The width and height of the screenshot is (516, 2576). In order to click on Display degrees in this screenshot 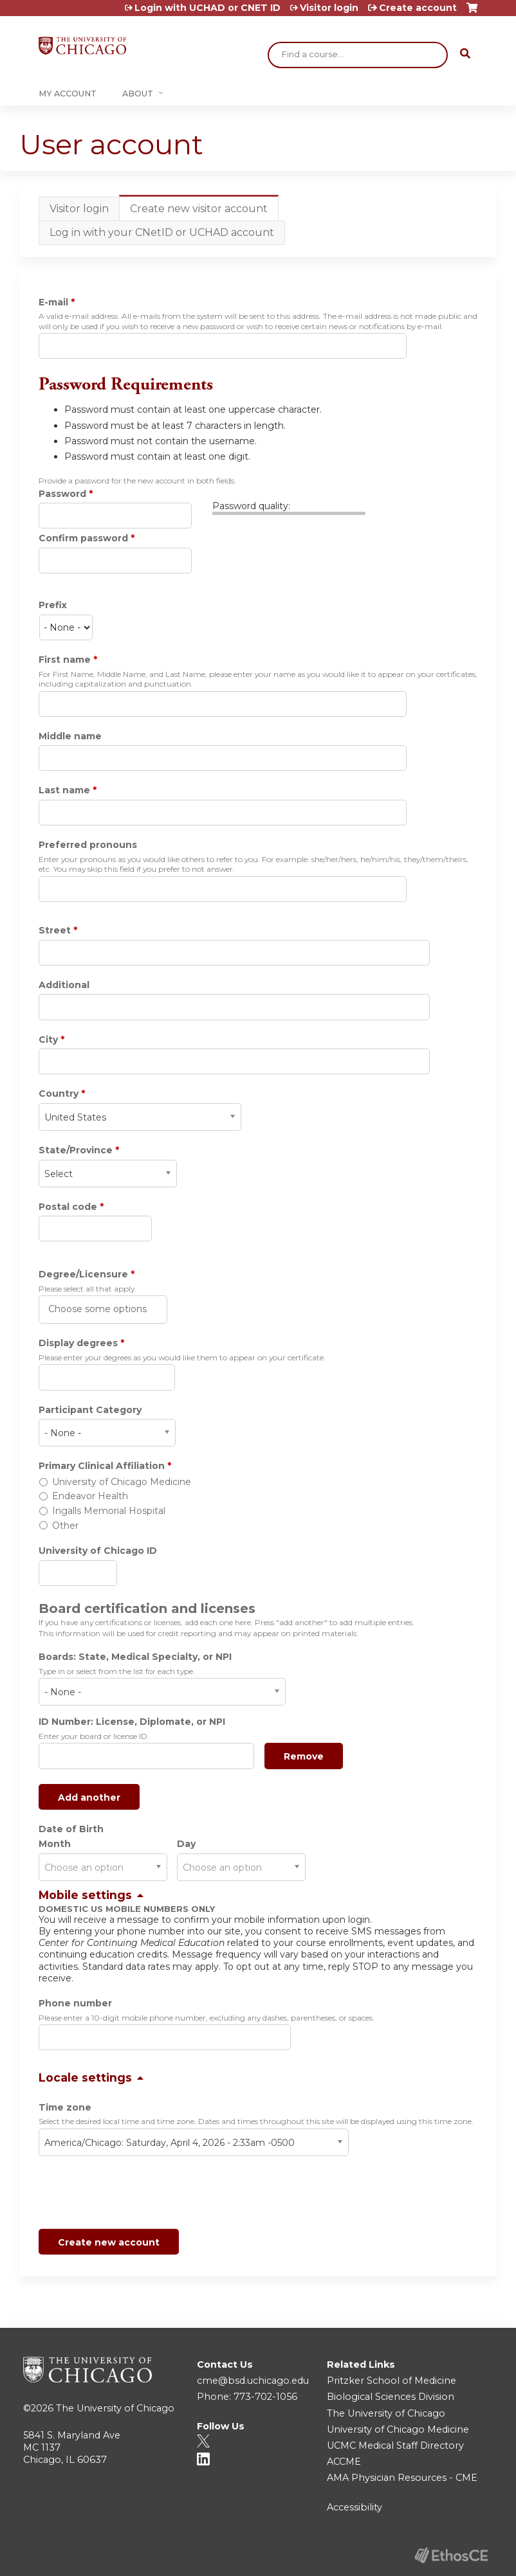, I will do `click(78, 1343)`.